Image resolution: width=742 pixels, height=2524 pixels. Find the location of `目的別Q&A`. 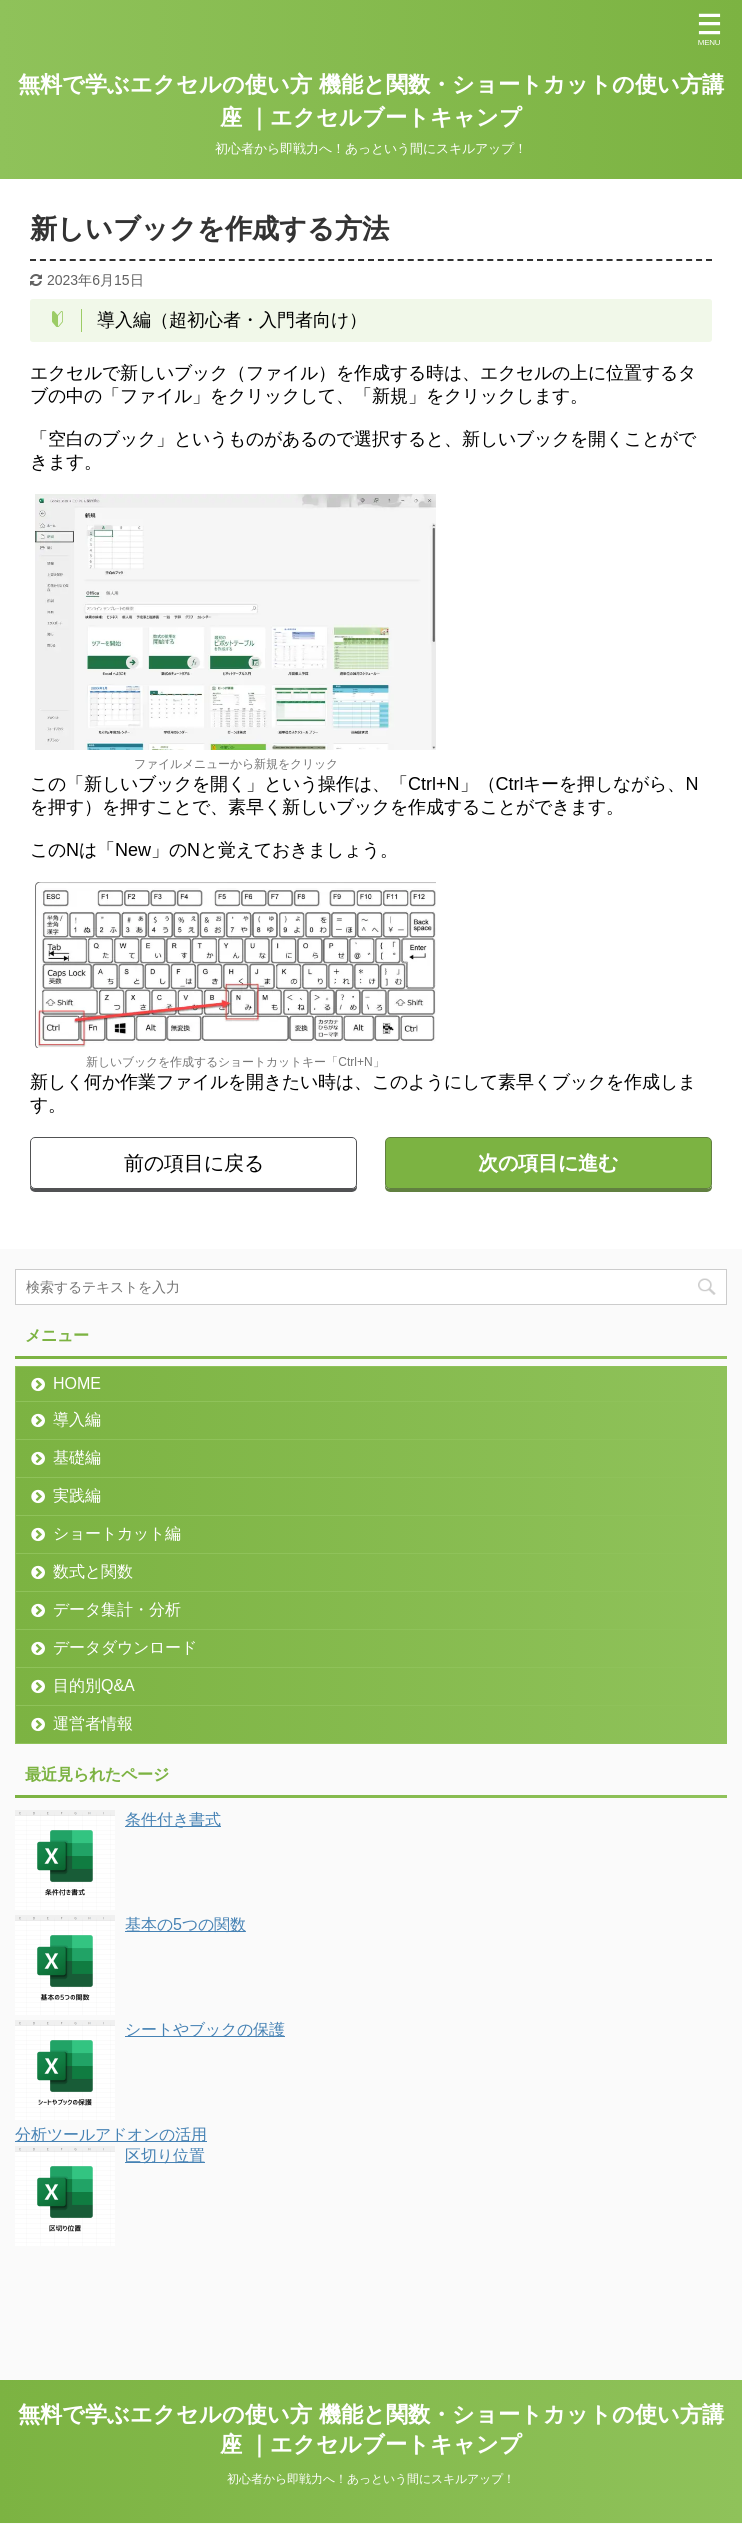

目的別Q&A is located at coordinates (94, 1685).